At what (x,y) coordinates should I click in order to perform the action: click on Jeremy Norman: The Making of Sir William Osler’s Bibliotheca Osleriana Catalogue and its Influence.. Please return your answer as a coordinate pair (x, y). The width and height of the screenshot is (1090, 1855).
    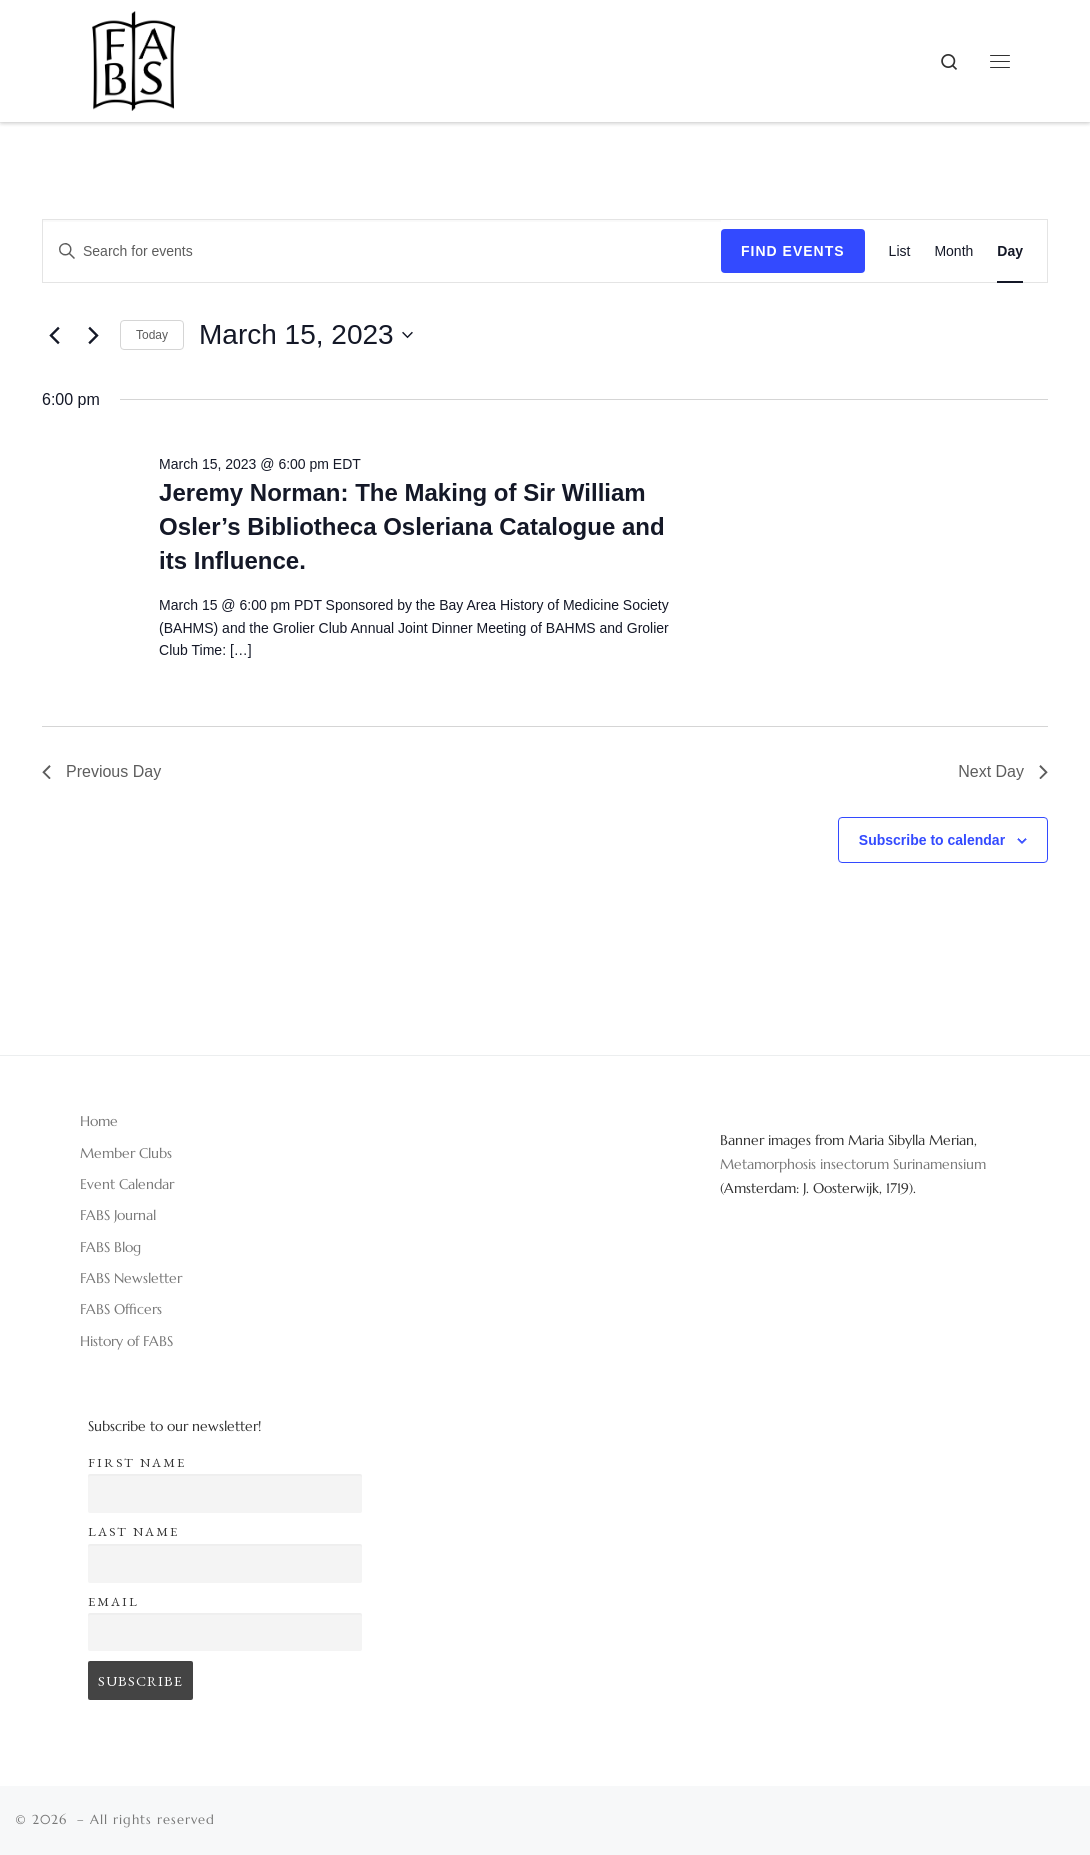
    Looking at the image, I should click on (412, 526).